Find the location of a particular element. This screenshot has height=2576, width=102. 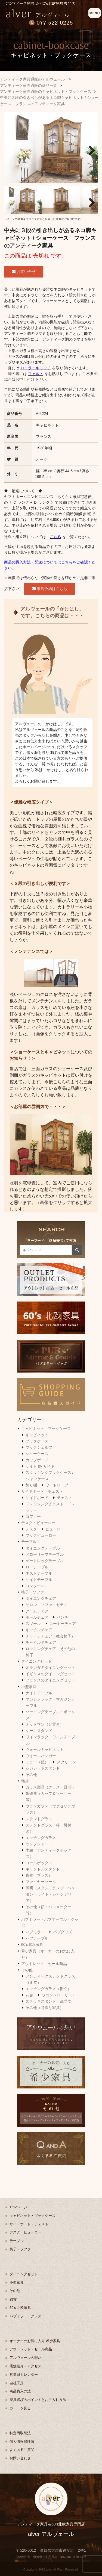

個人情報保護法 is located at coordinates (22, 2441).